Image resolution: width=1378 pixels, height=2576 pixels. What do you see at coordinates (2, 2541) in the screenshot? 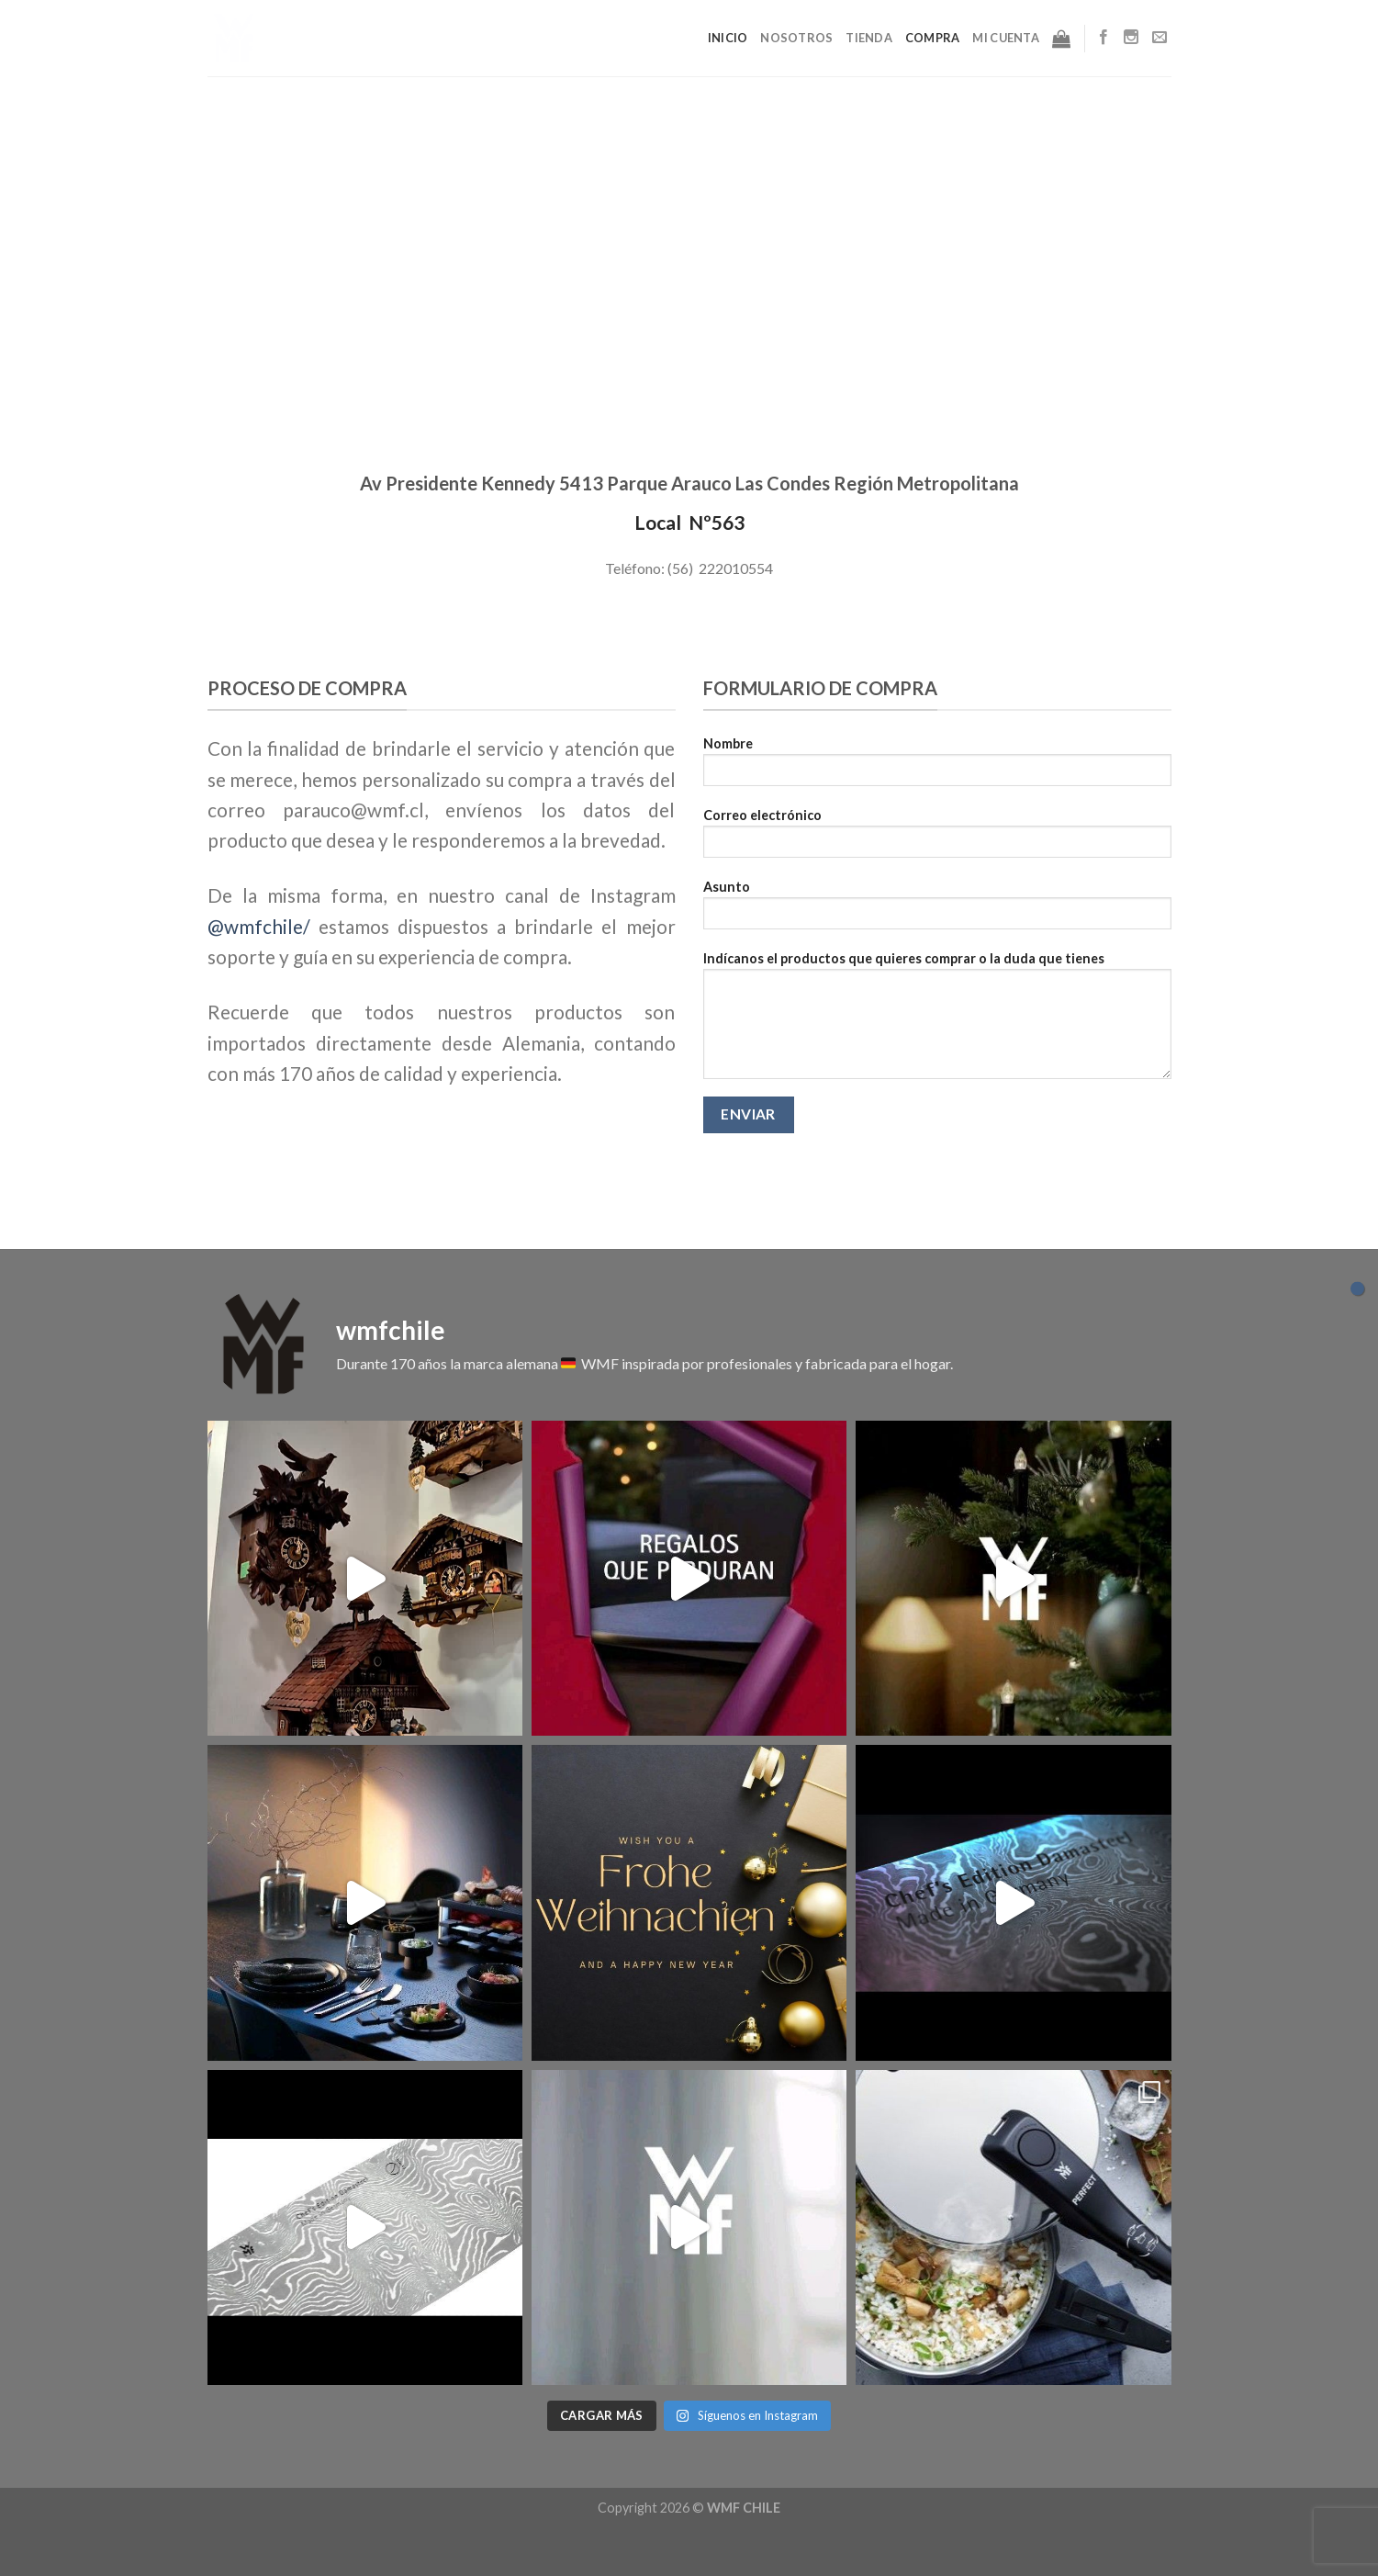
I see `slot` at bounding box center [2, 2541].